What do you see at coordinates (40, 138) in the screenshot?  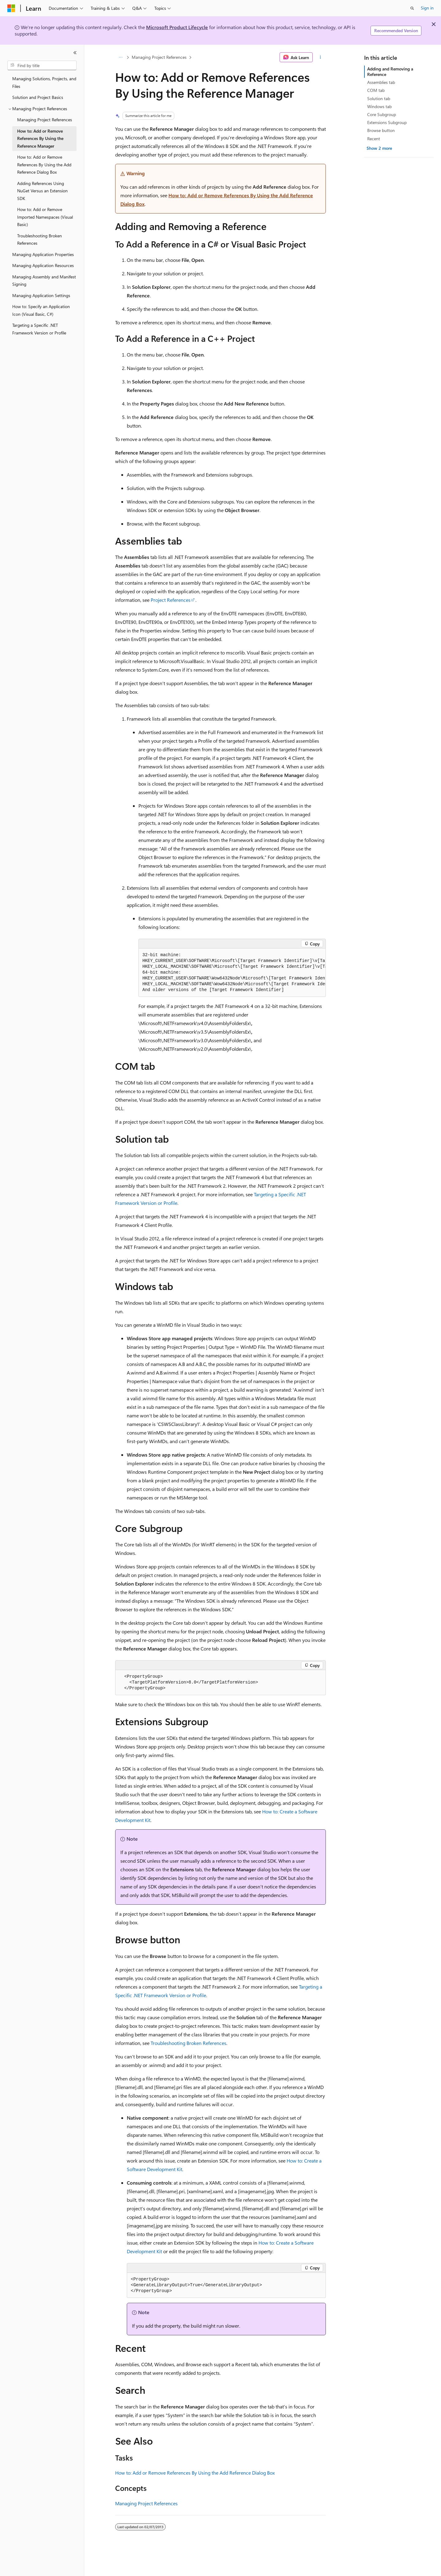 I see `How to: Add or Remove References By Using the Reference Manager [treeitem]` at bounding box center [40, 138].